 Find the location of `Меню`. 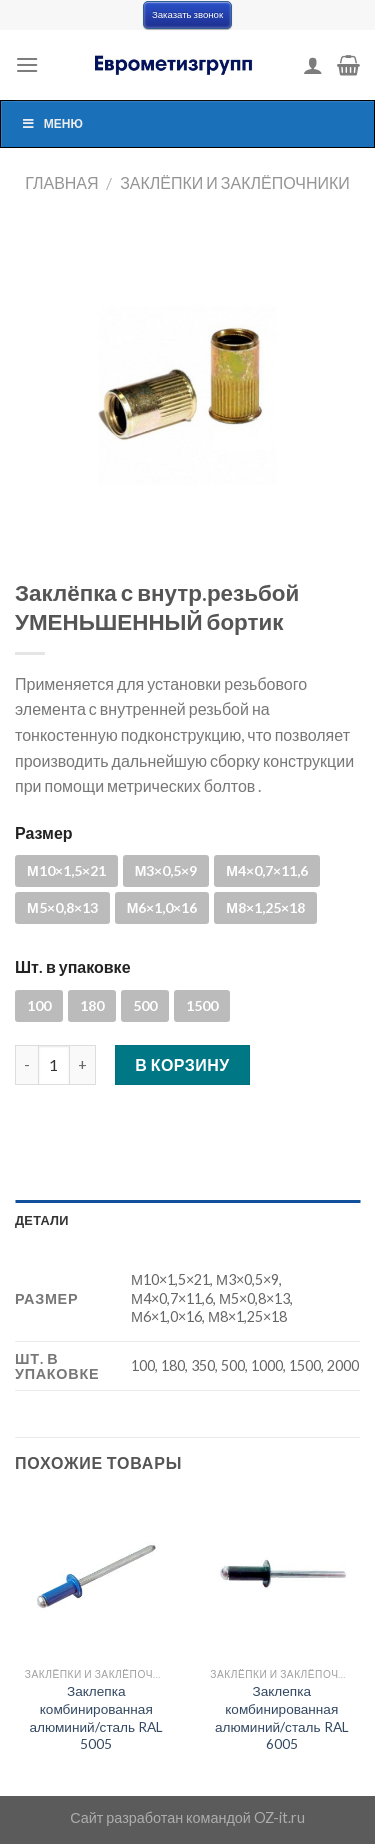

Меню is located at coordinates (52, 123).